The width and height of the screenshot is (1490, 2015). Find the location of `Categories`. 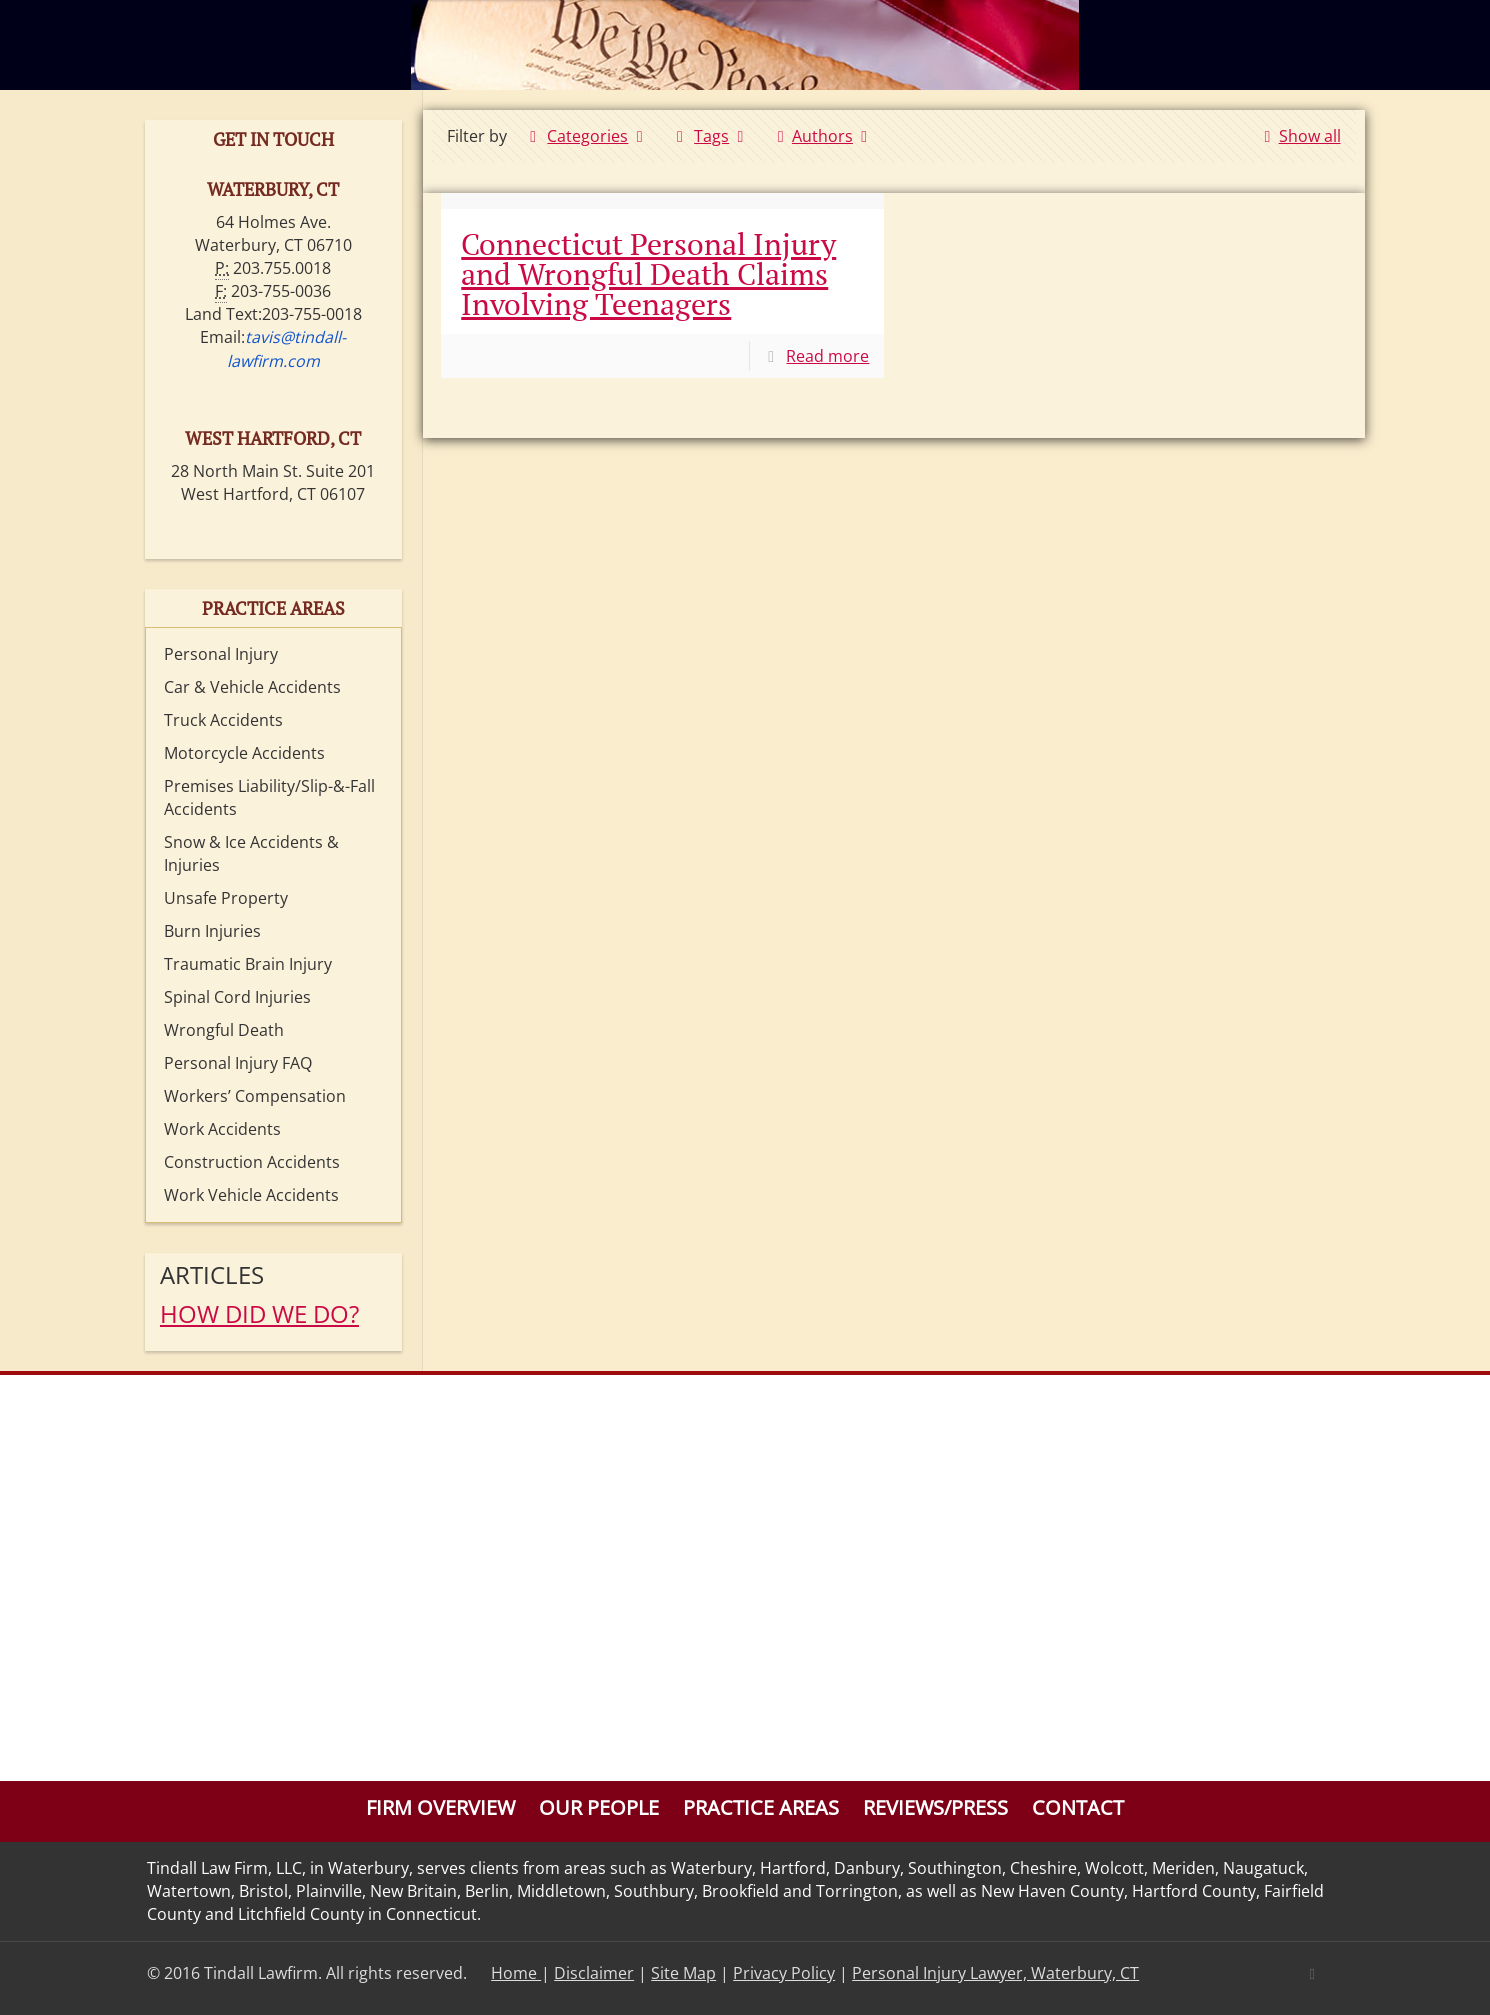

Categories is located at coordinates (586, 136).